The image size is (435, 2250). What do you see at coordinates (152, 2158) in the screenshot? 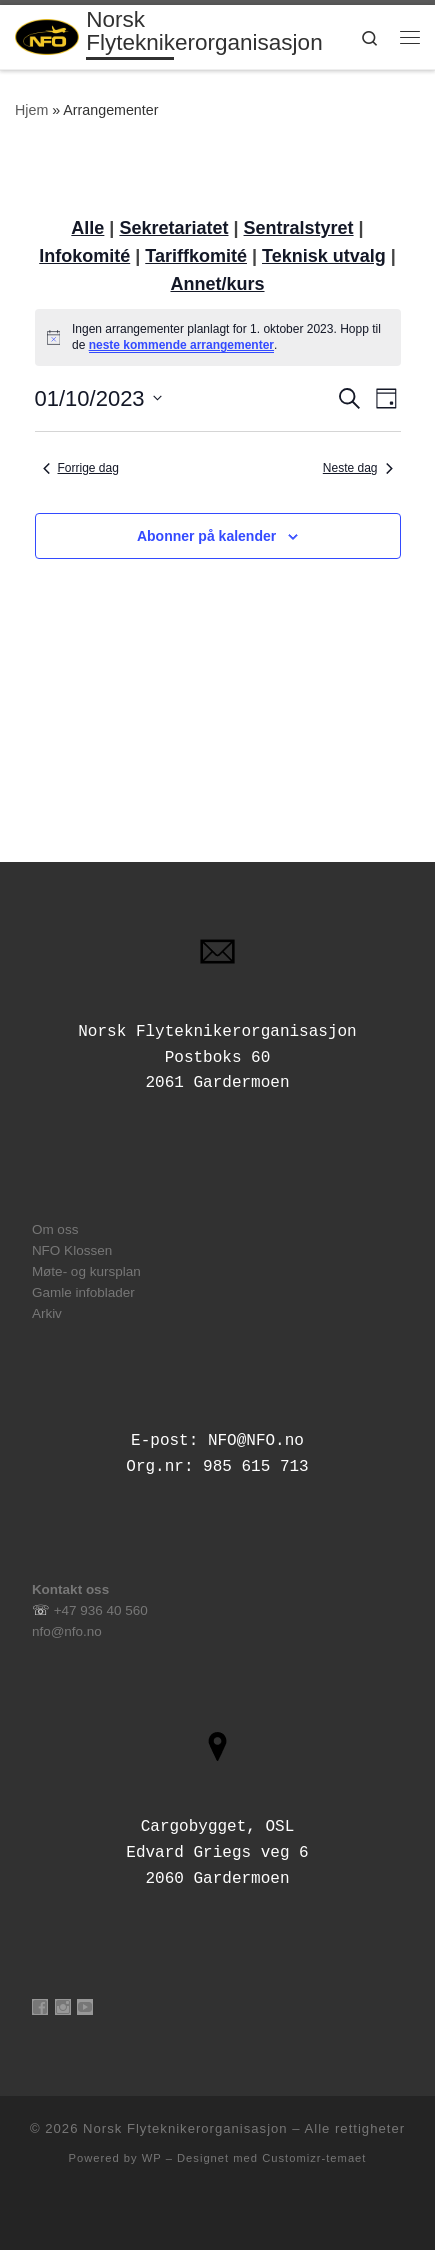
I see `WP` at bounding box center [152, 2158].